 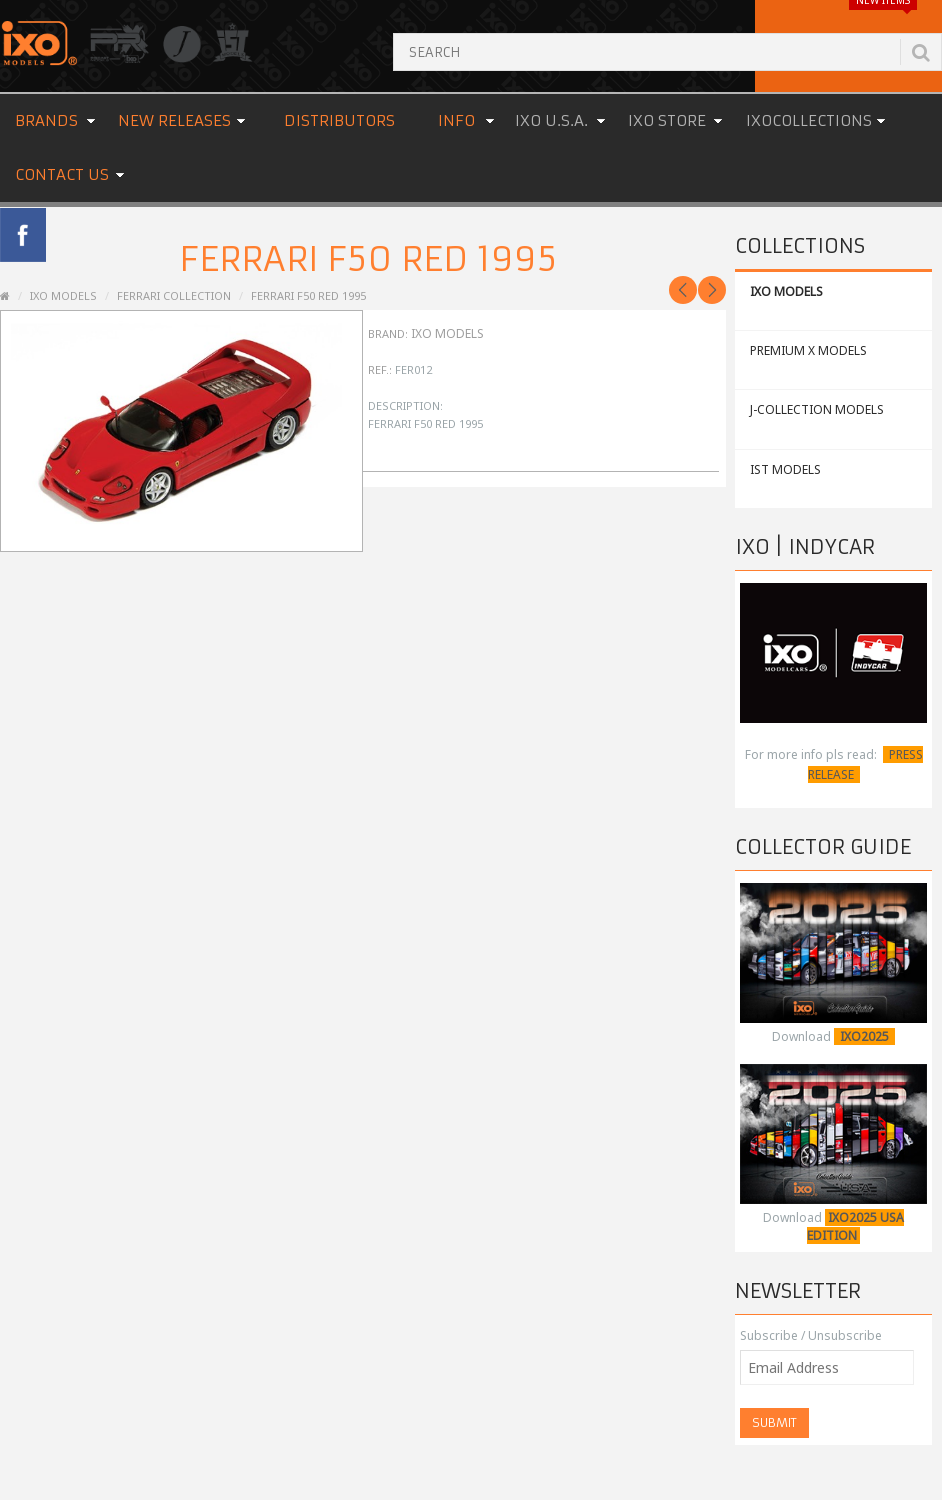 What do you see at coordinates (774, 1422) in the screenshot?
I see `Submit` at bounding box center [774, 1422].